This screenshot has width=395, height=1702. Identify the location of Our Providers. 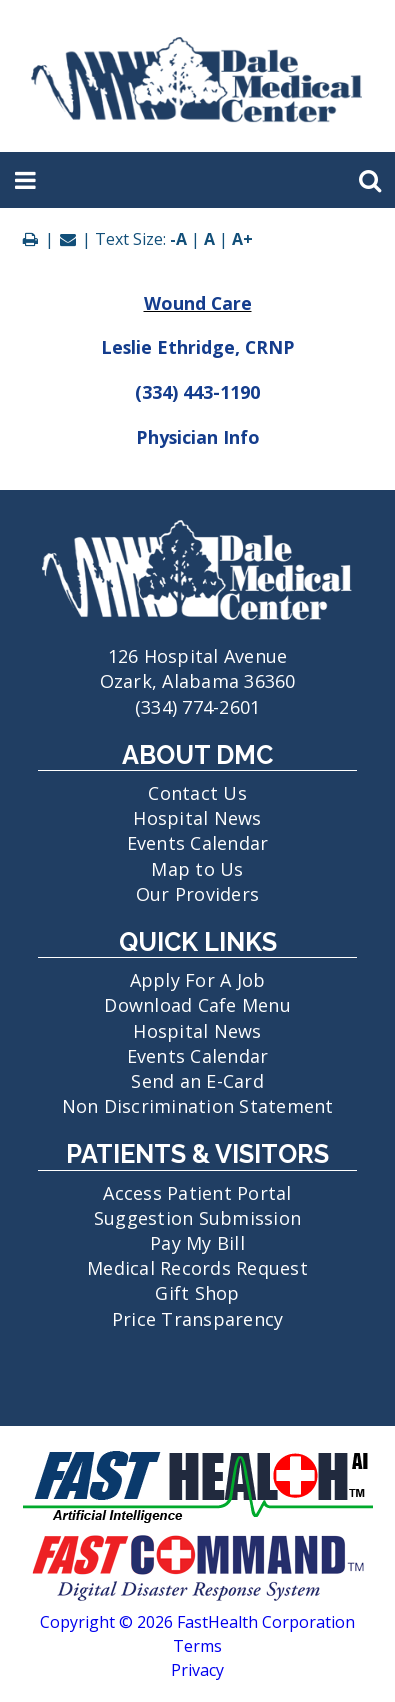
(197, 894).